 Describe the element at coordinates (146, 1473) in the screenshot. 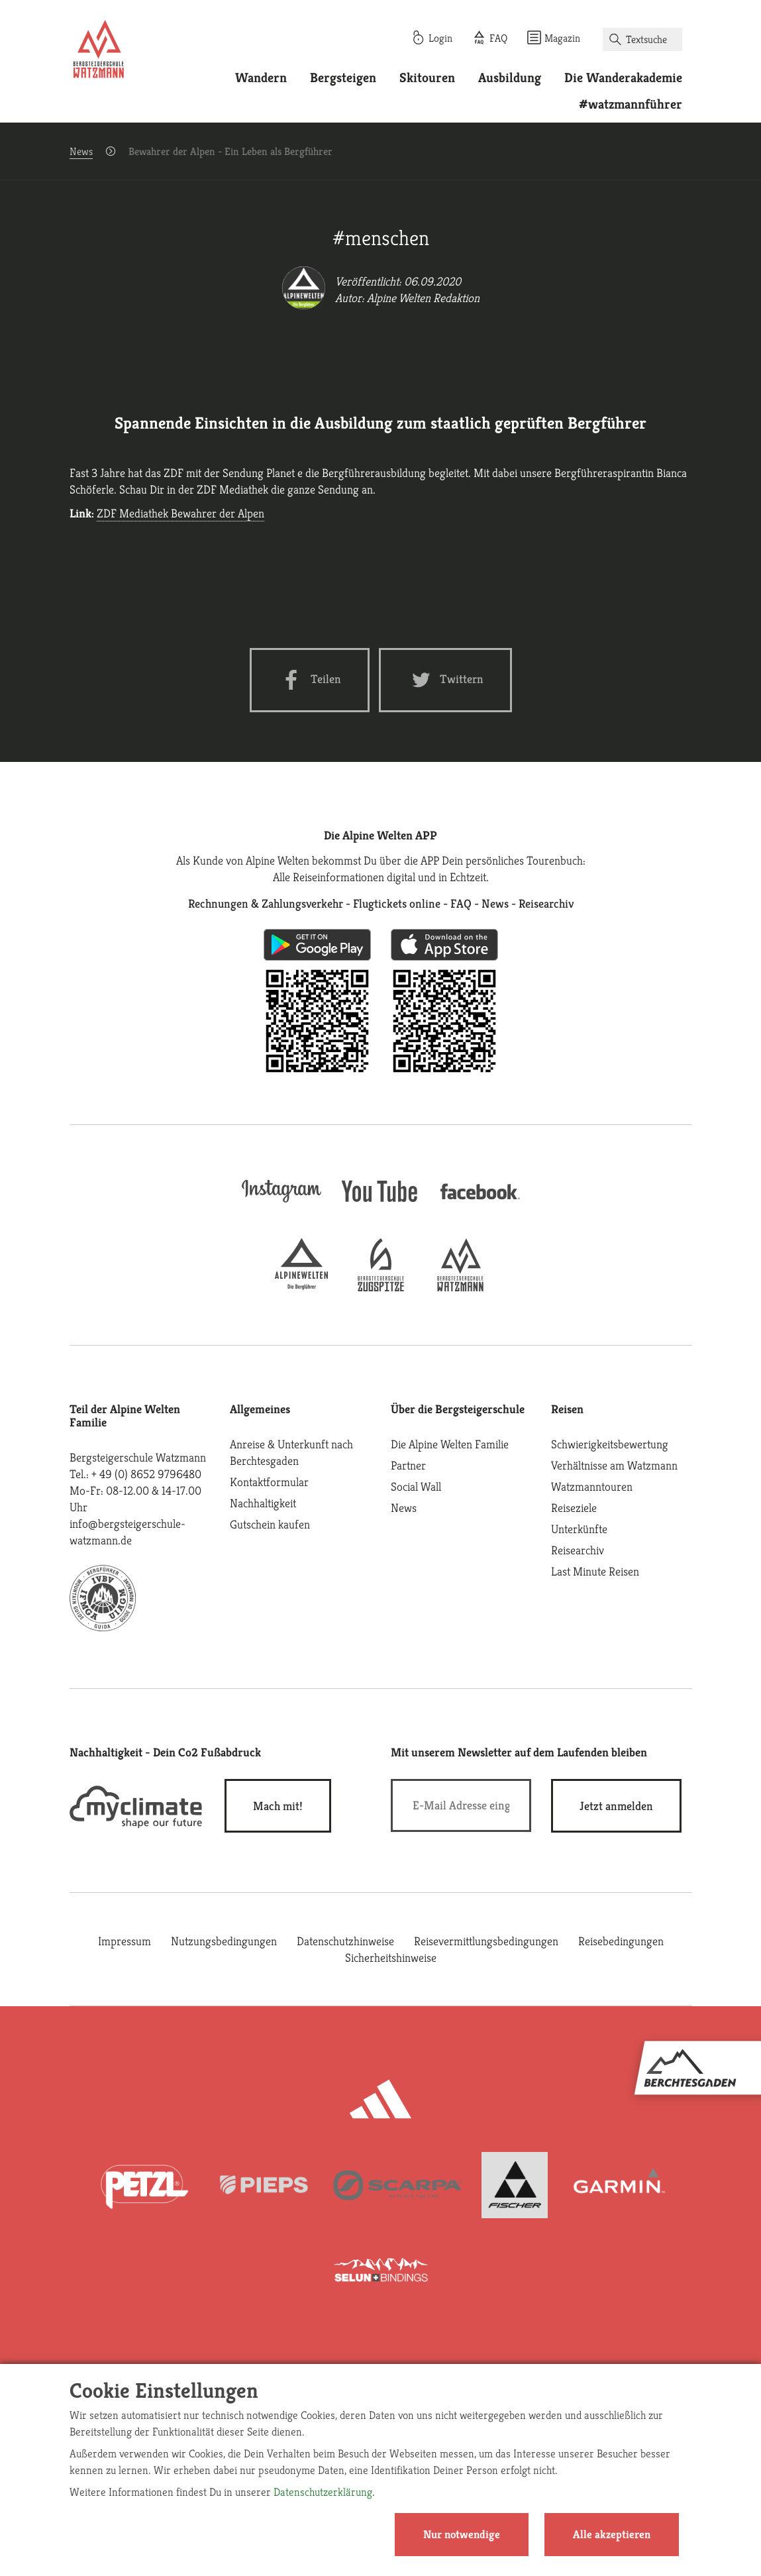

I see `+ 49 (0) 8652 9796480` at that location.